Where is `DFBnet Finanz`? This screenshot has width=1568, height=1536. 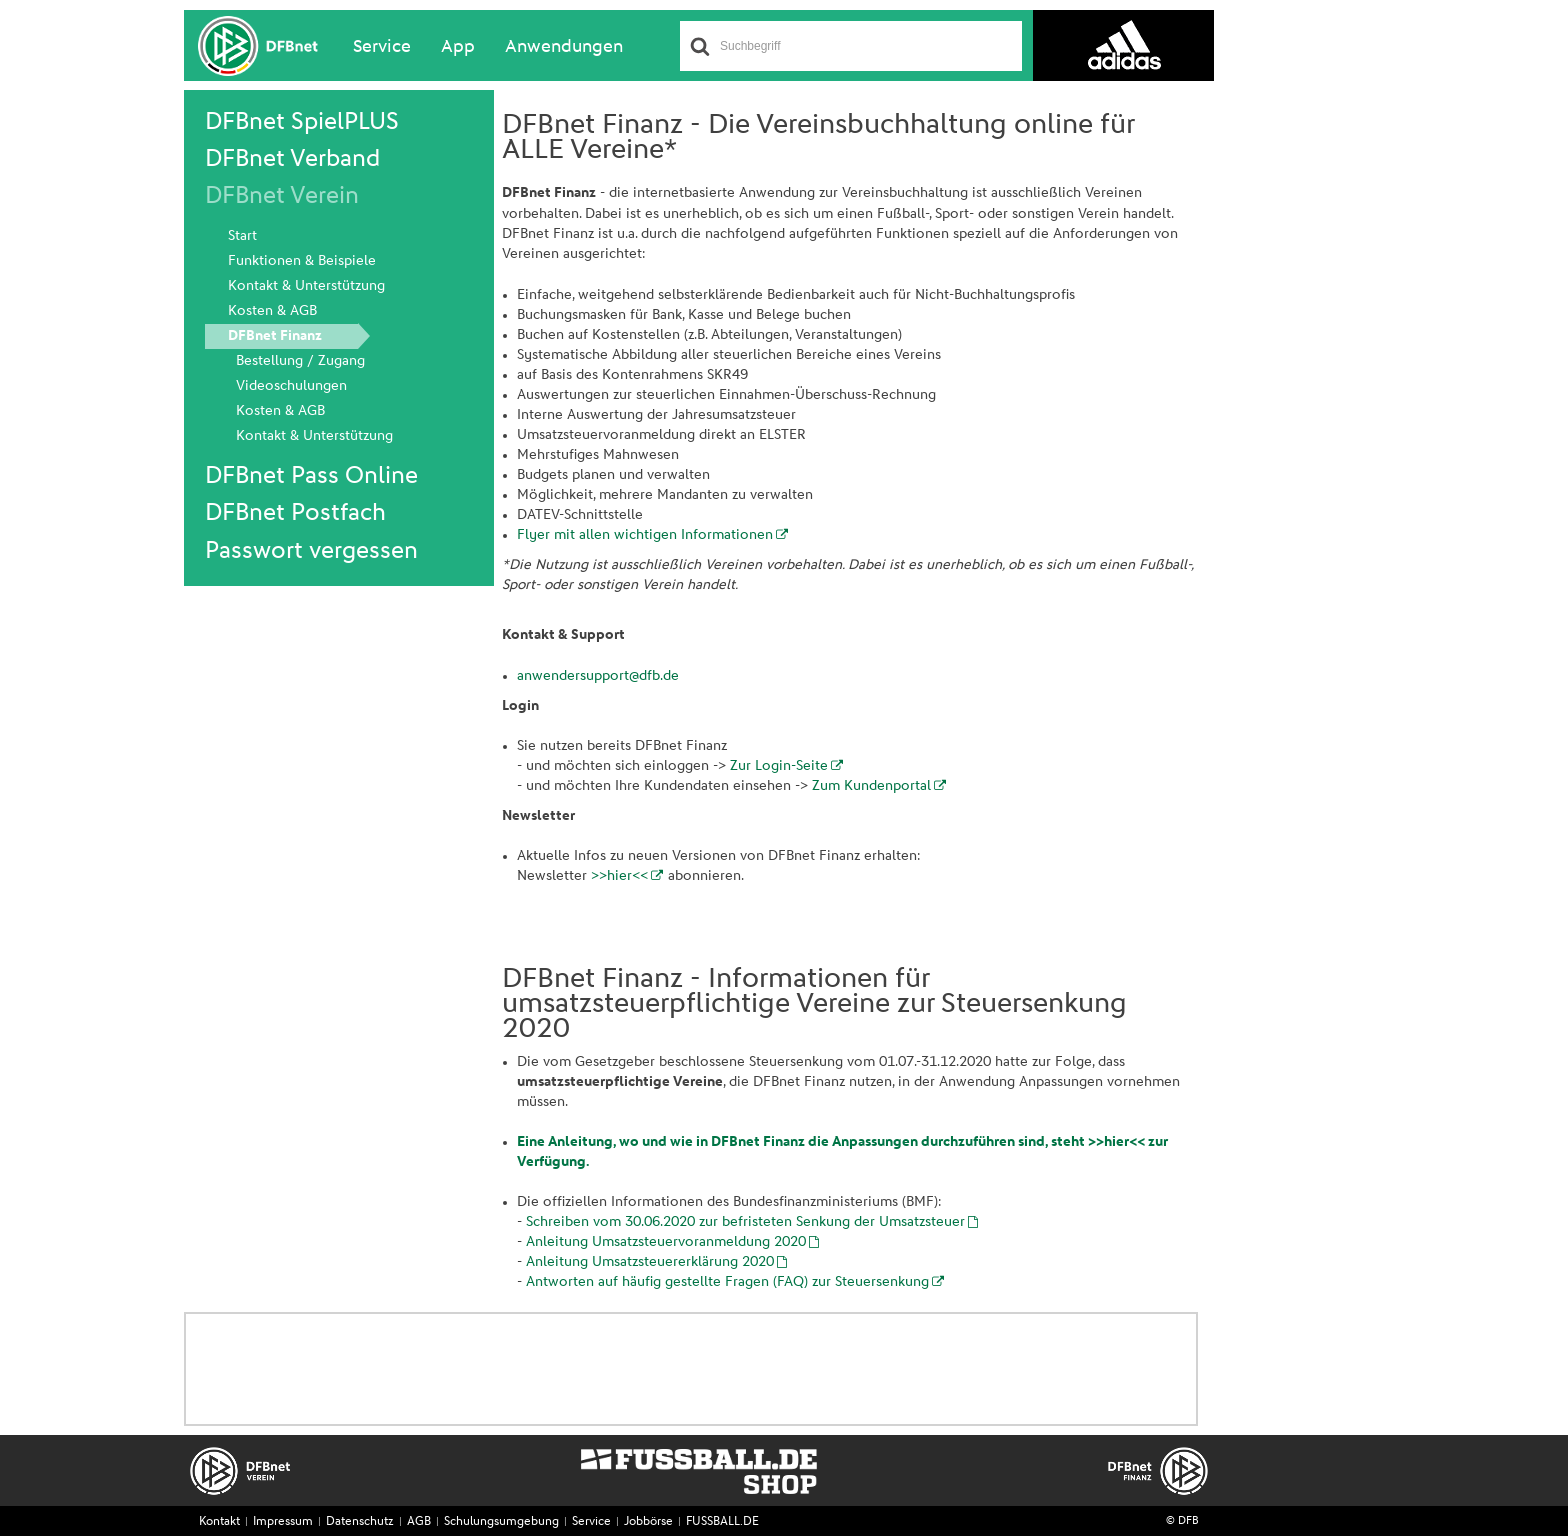
DFBnet Finanz is located at coordinates (275, 336).